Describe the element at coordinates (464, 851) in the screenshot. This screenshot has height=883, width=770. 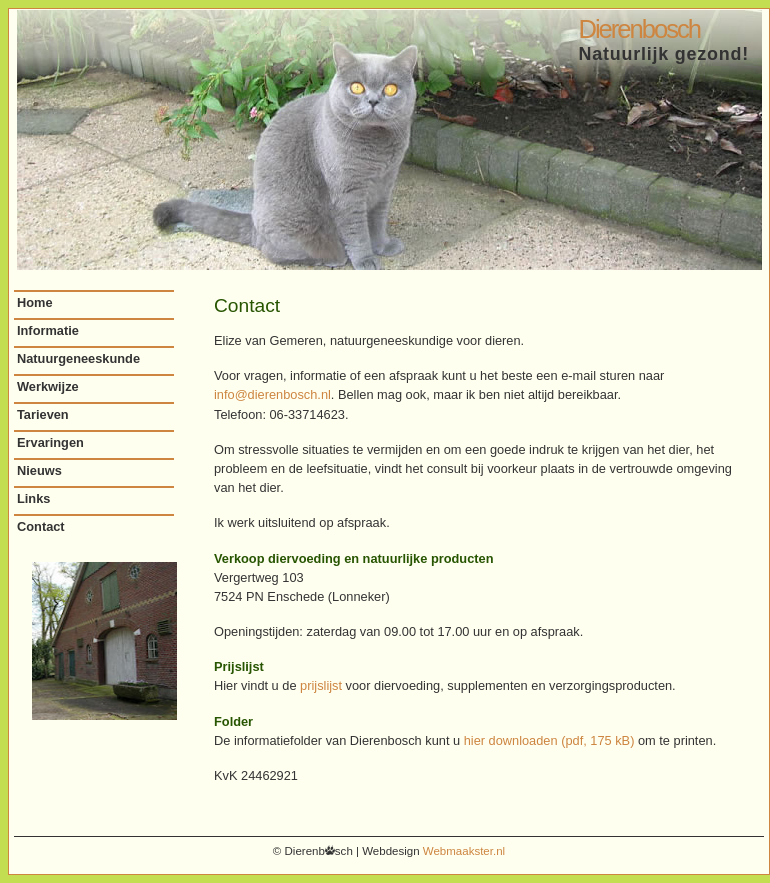
I see `Webmaakster.nl` at that location.